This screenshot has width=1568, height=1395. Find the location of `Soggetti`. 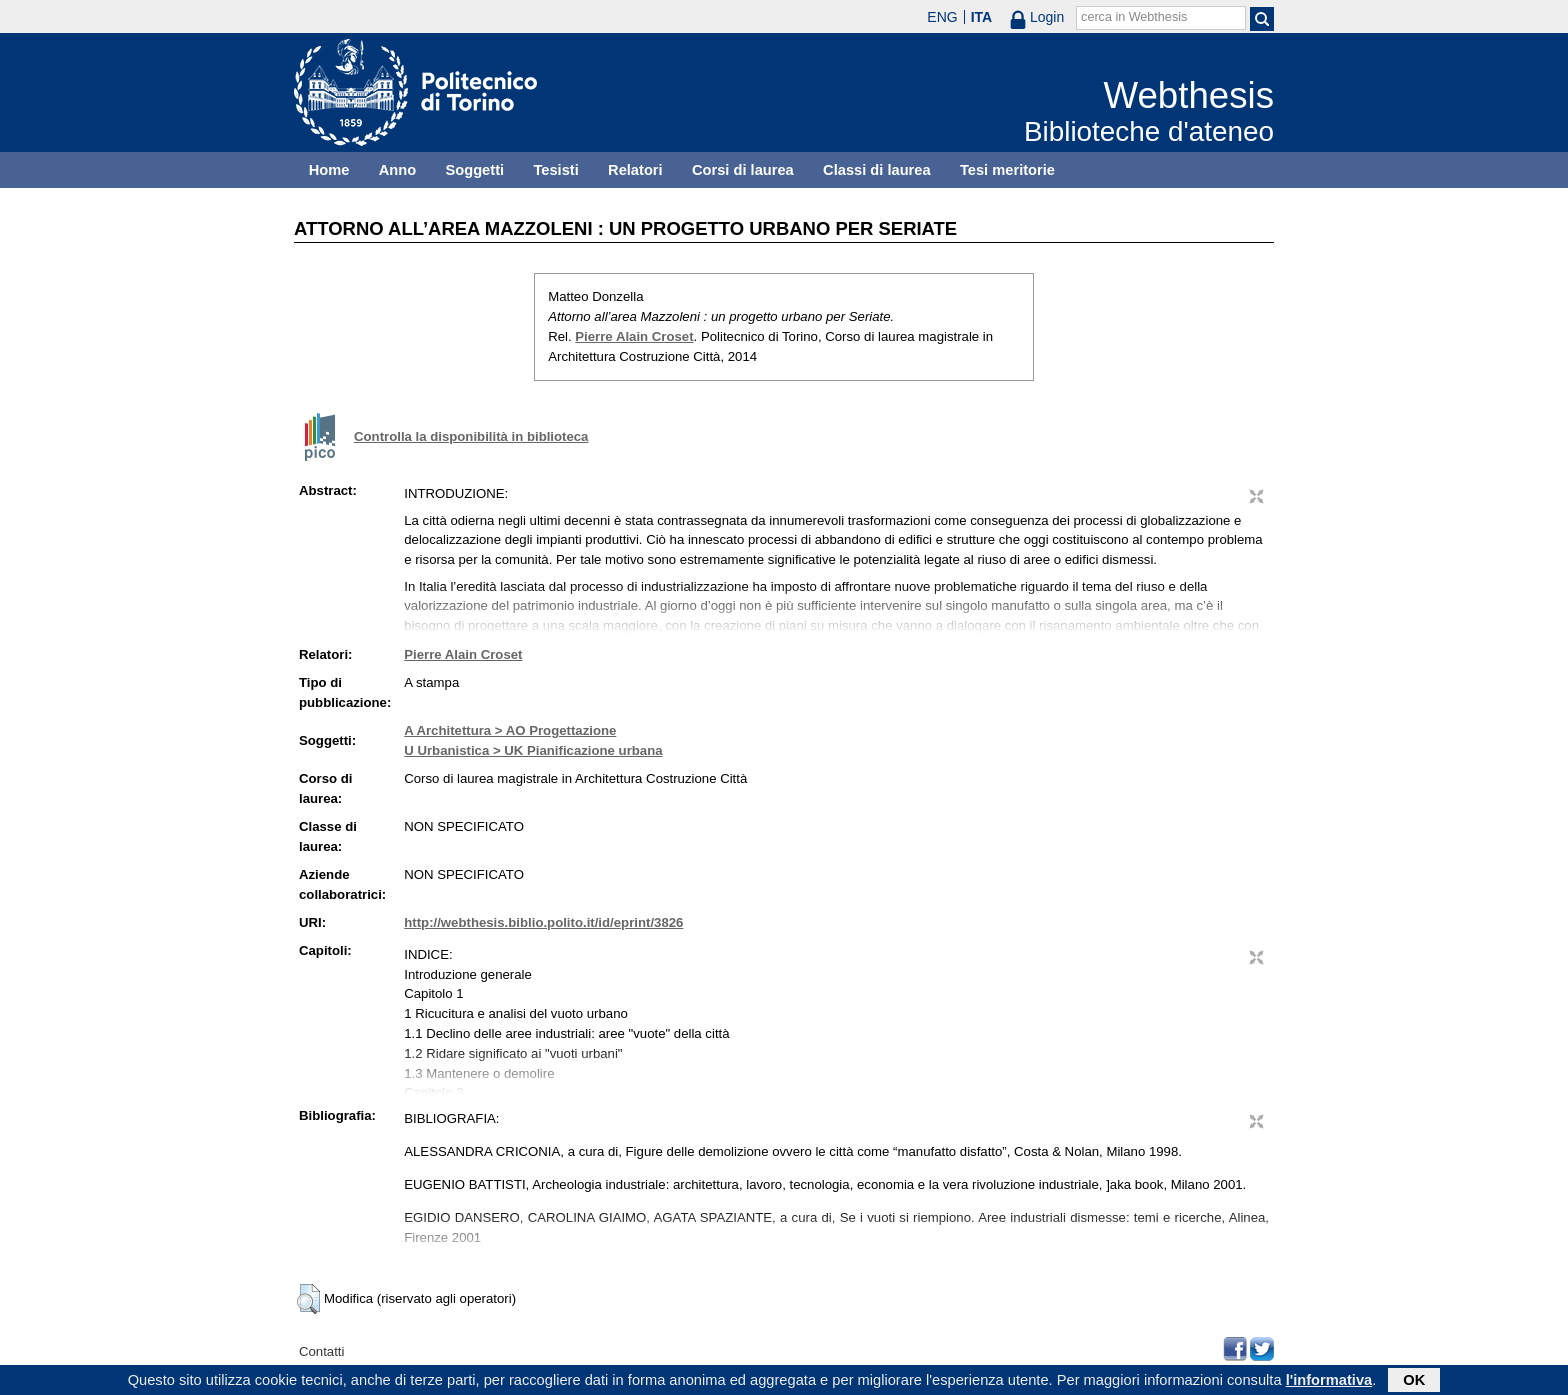

Soggetti is located at coordinates (474, 170).